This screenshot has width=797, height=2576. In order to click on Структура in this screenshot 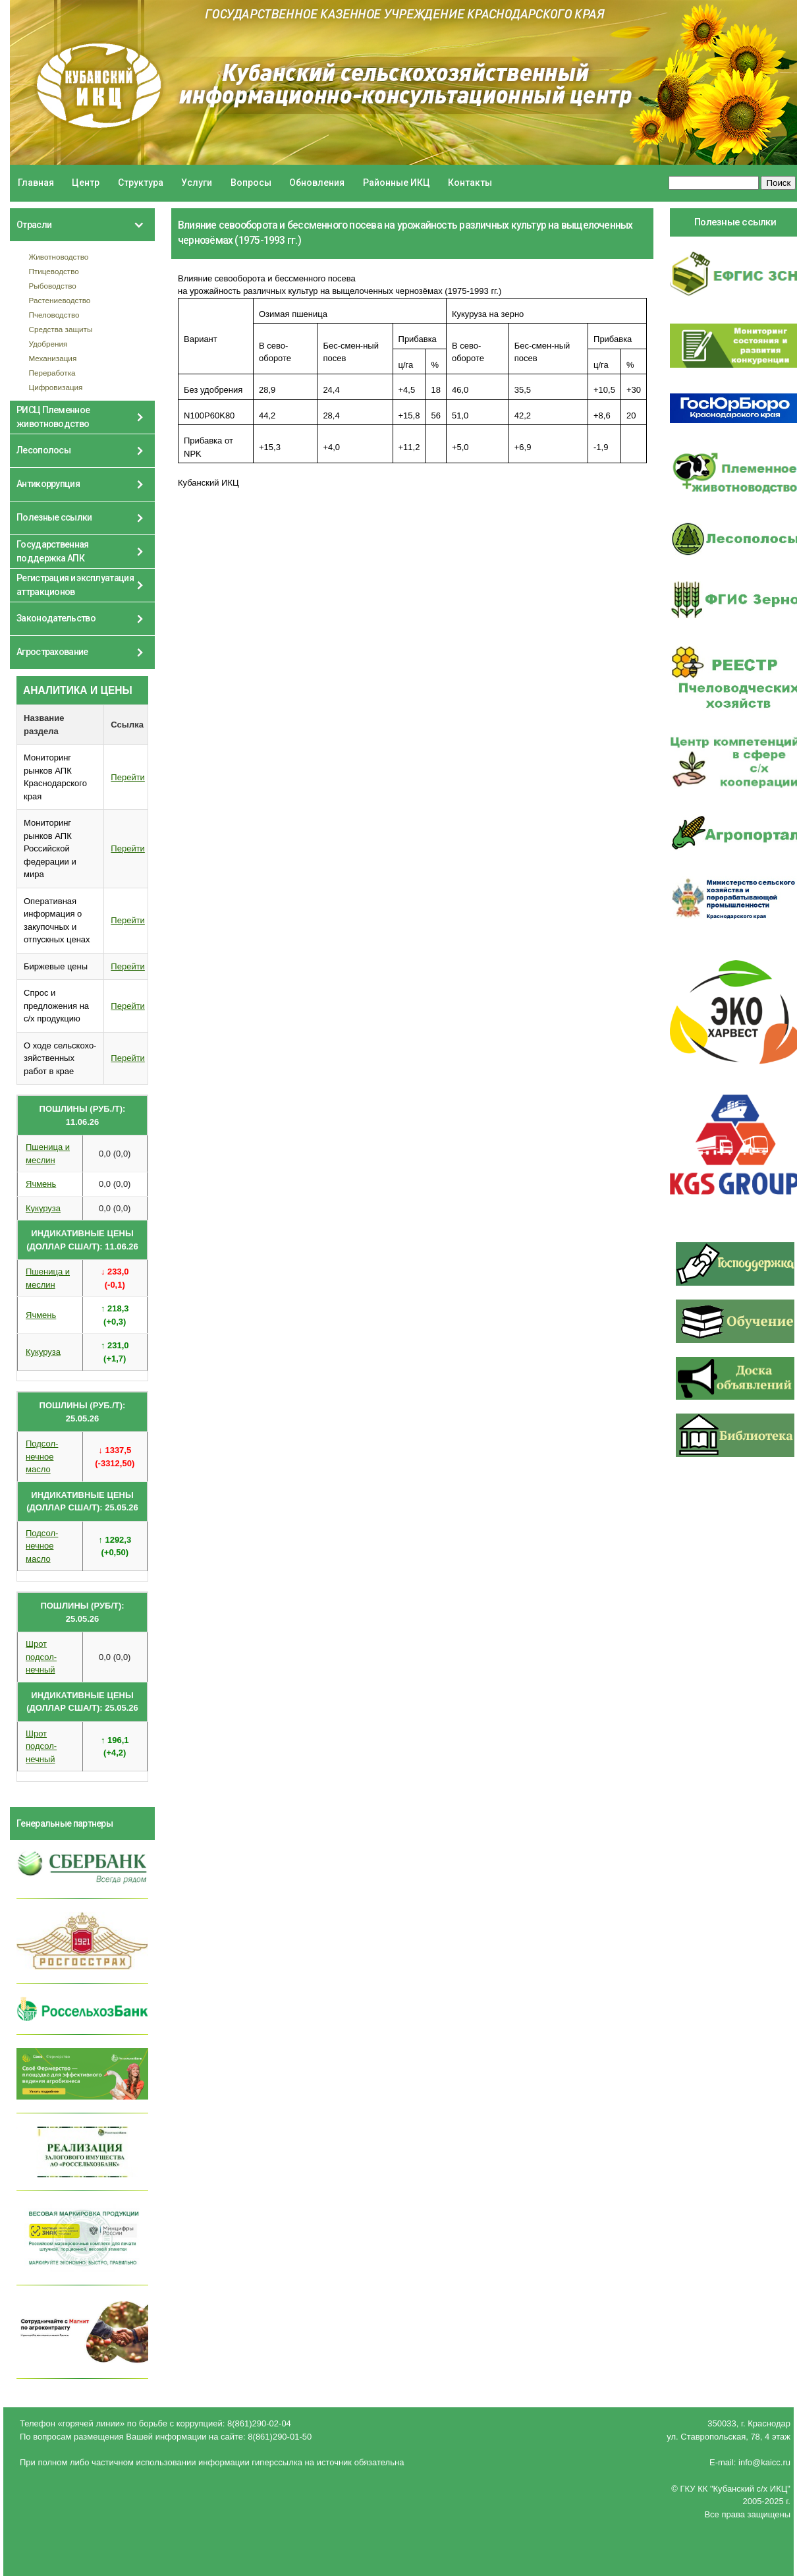, I will do `click(140, 182)`.